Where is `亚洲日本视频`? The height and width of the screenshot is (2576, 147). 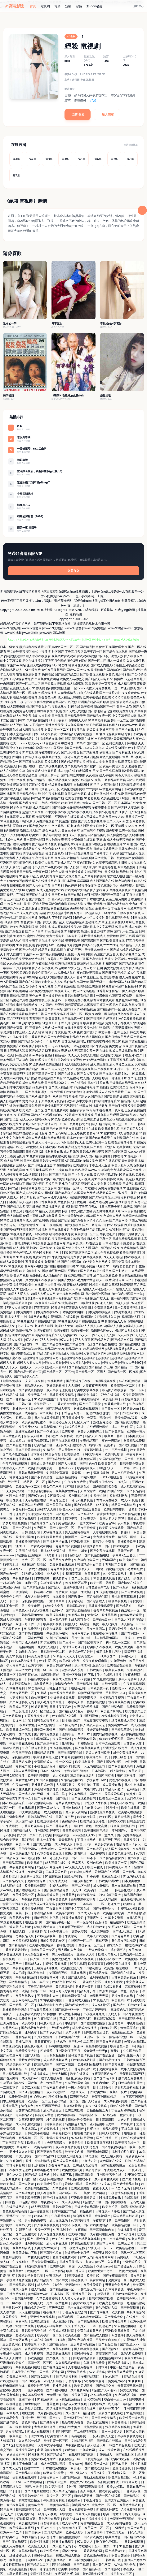 亚洲日本视频 is located at coordinates (67, 881).